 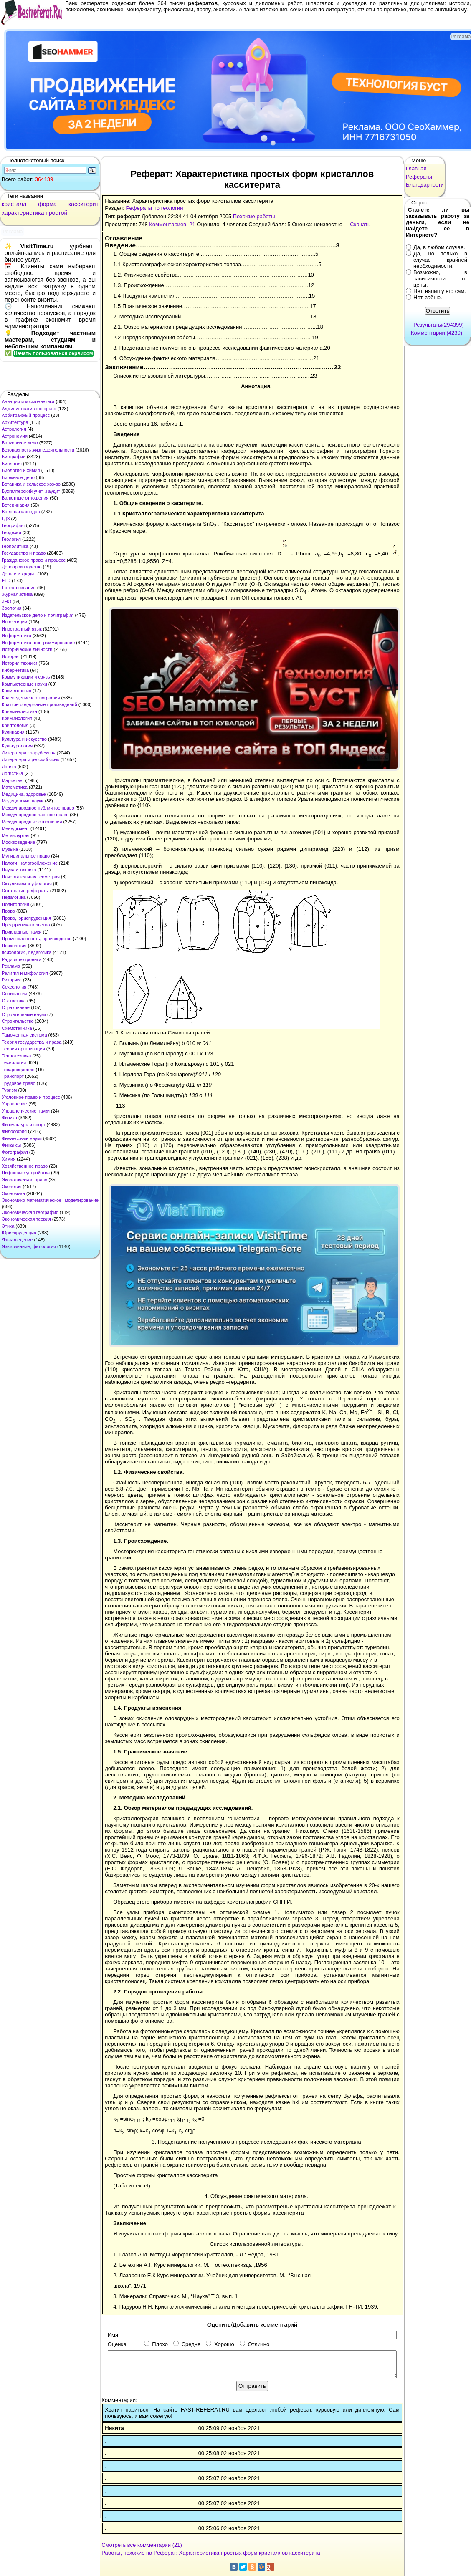 What do you see at coordinates (26, 918) in the screenshot?
I see `Право, юриспруденция` at bounding box center [26, 918].